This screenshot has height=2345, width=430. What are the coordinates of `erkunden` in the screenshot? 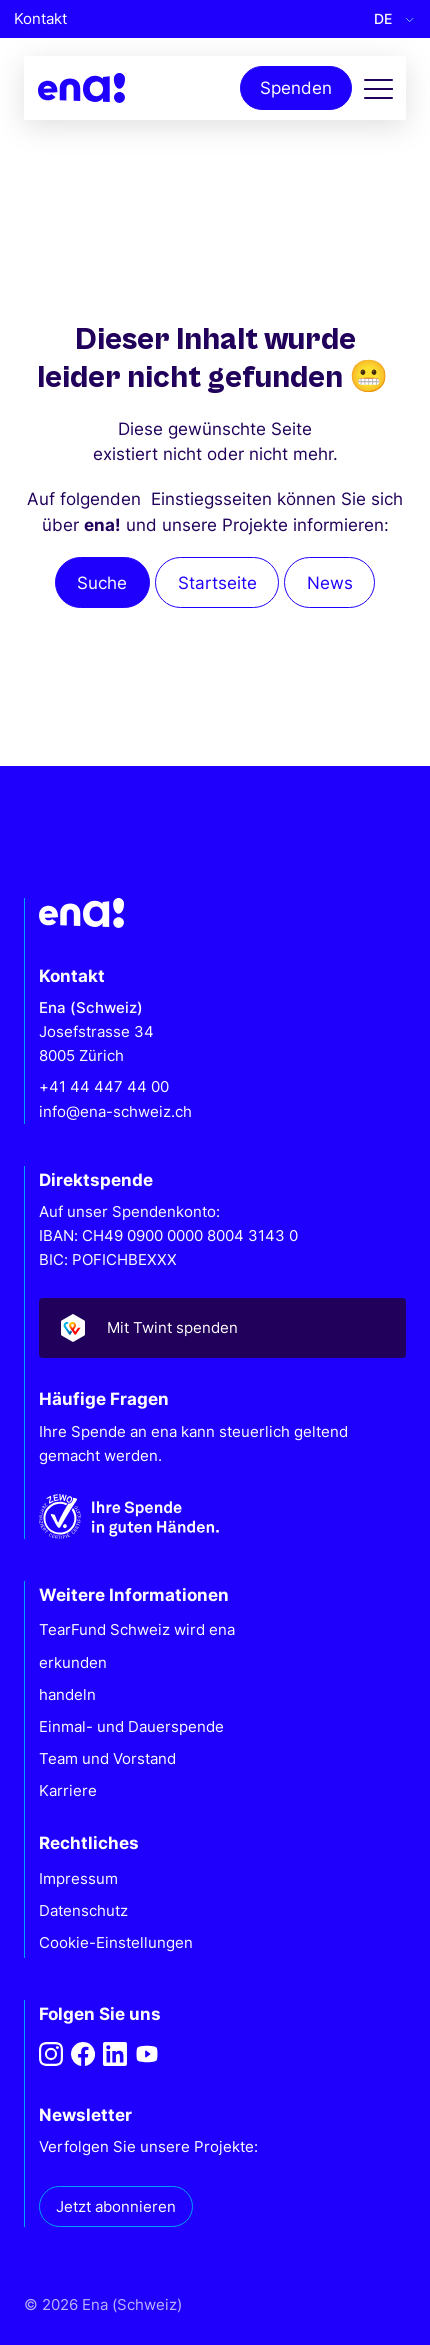 It's located at (73, 1662).